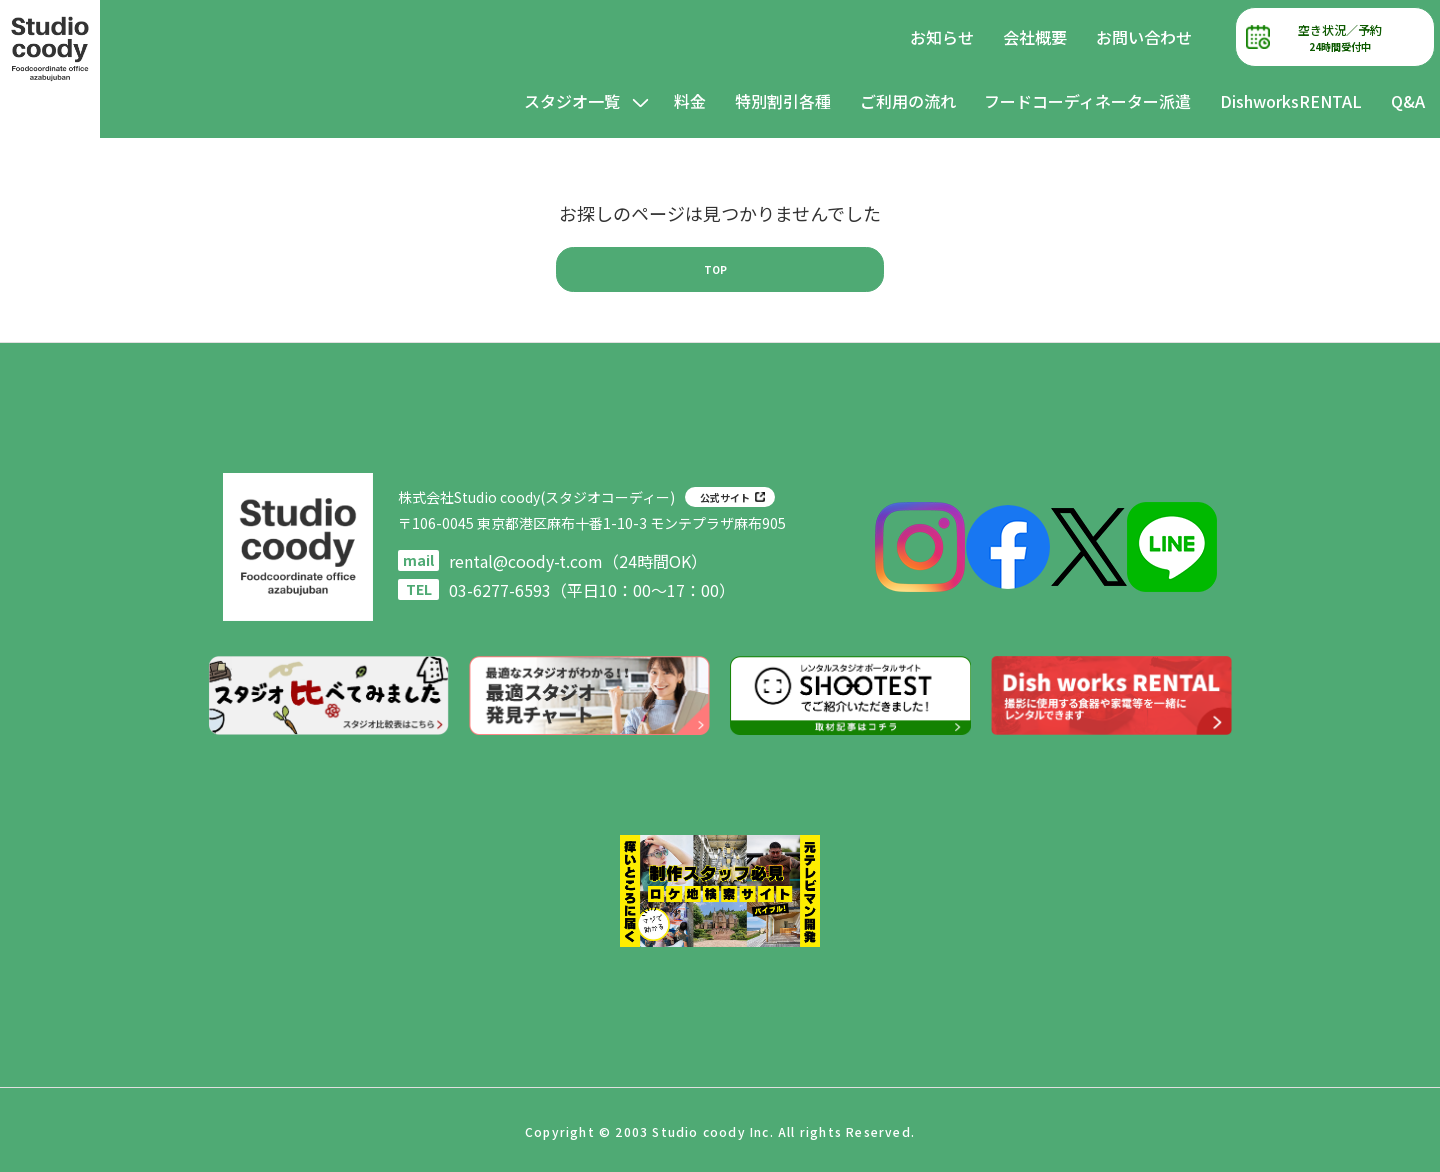 The height and width of the screenshot is (1172, 1440). I want to click on 空き状況／予約, so click(1340, 37).